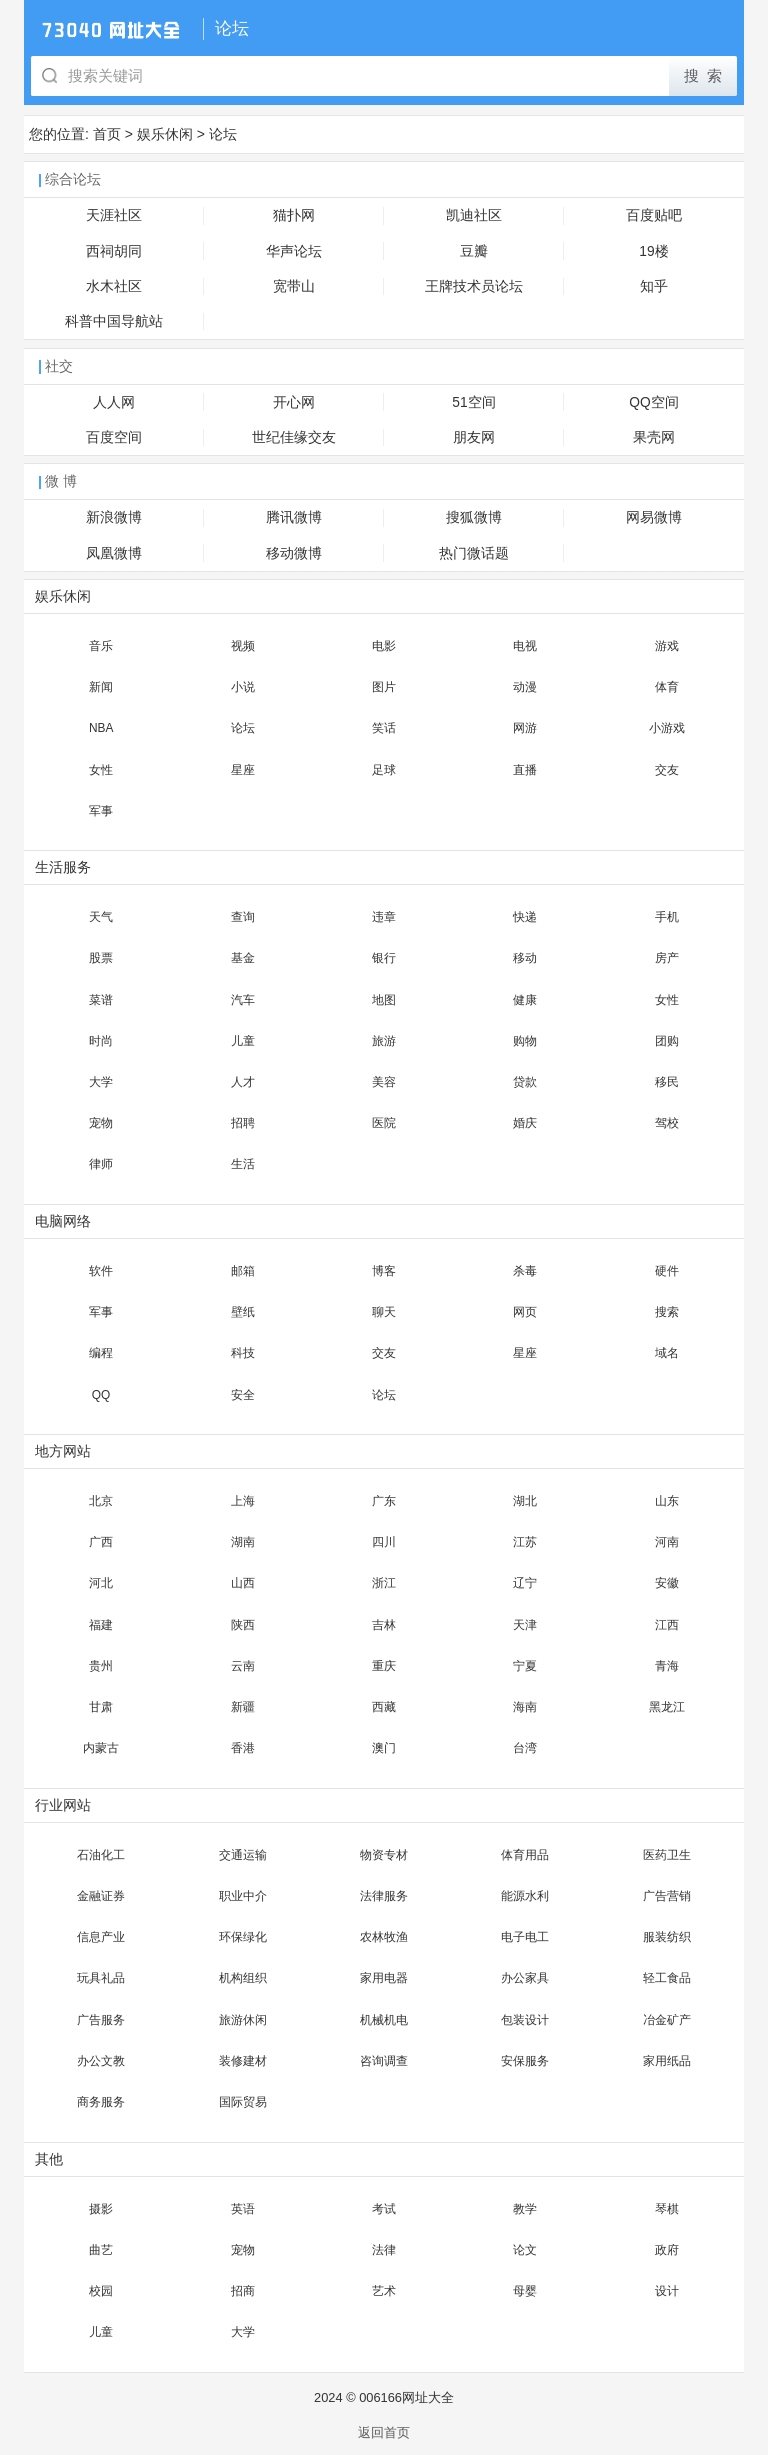  Describe the element at coordinates (165, 134) in the screenshot. I see `娱乐休闲` at that location.